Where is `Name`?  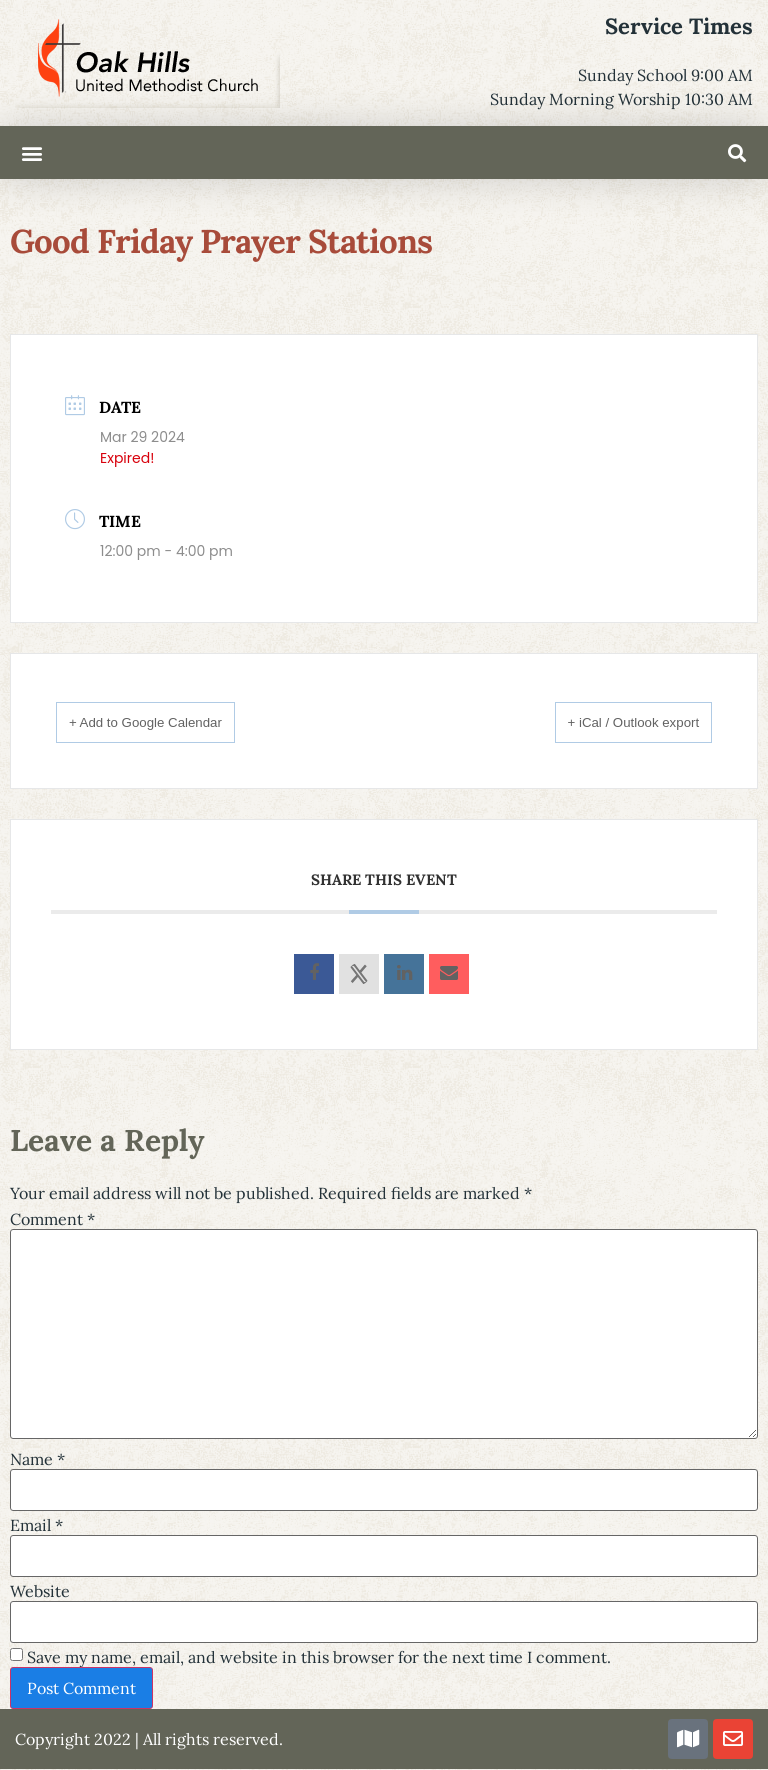
Name is located at coordinates (37, 1460).